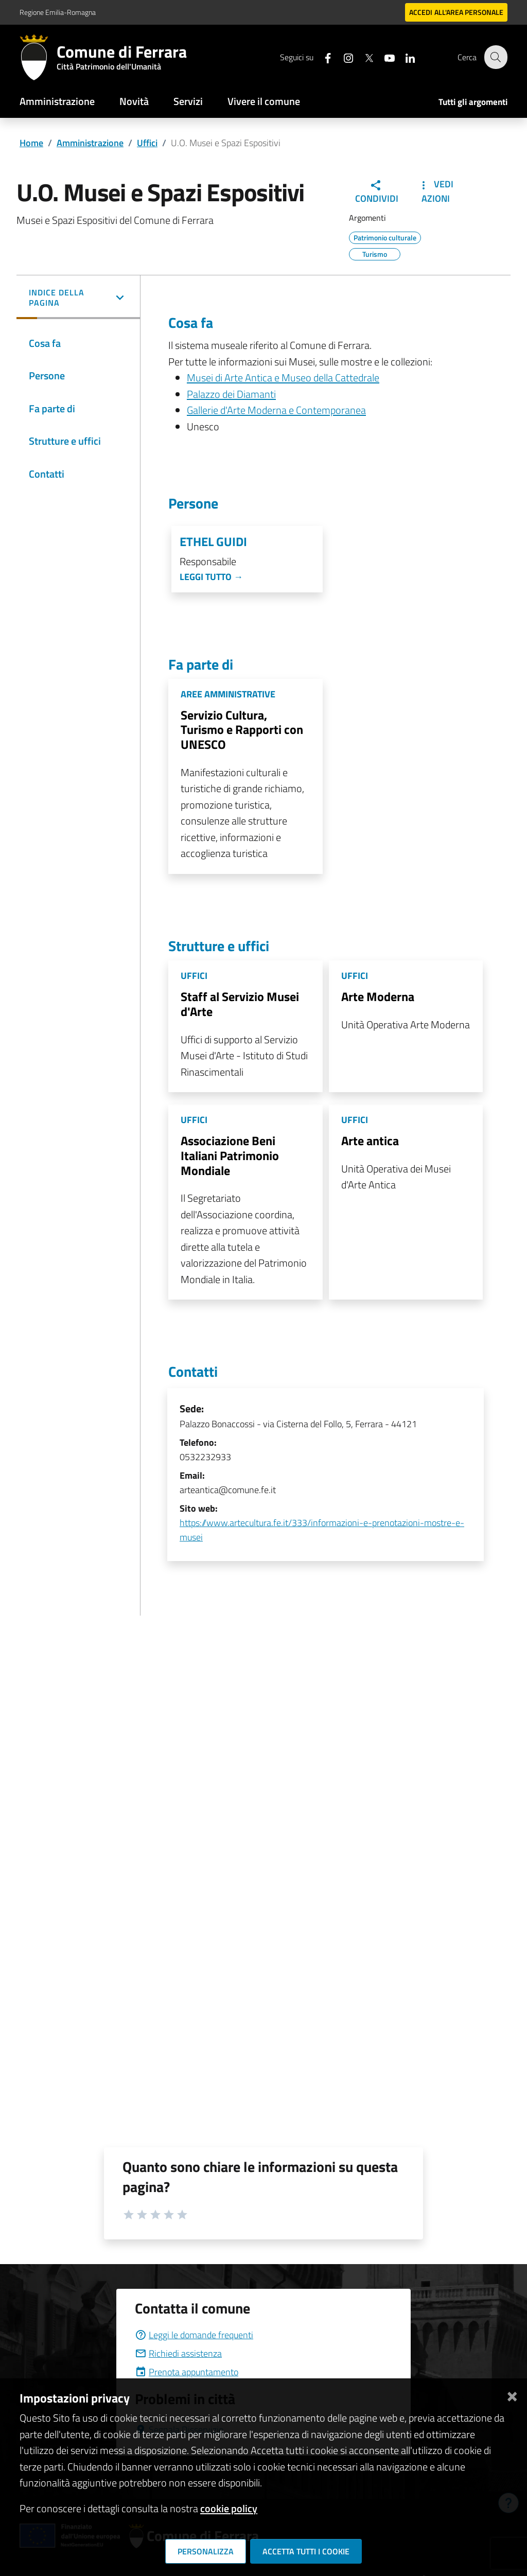 This screenshot has width=527, height=2576. Describe the element at coordinates (305, 2551) in the screenshot. I see `Accetta tutti i cookie` at that location.